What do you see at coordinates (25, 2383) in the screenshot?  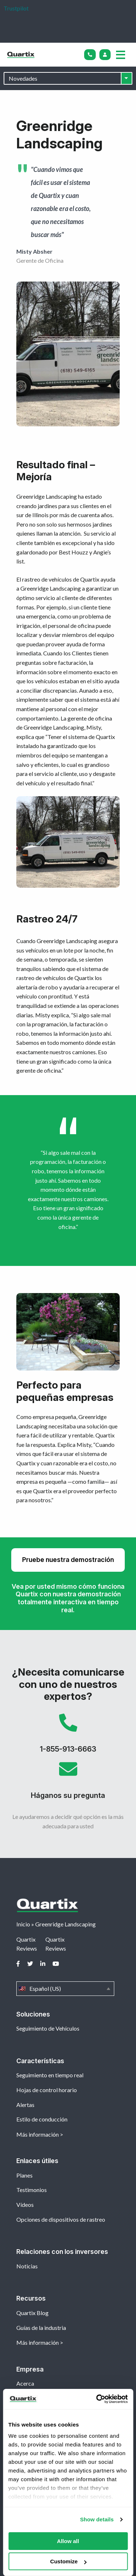 I see `Acerca` at bounding box center [25, 2383].